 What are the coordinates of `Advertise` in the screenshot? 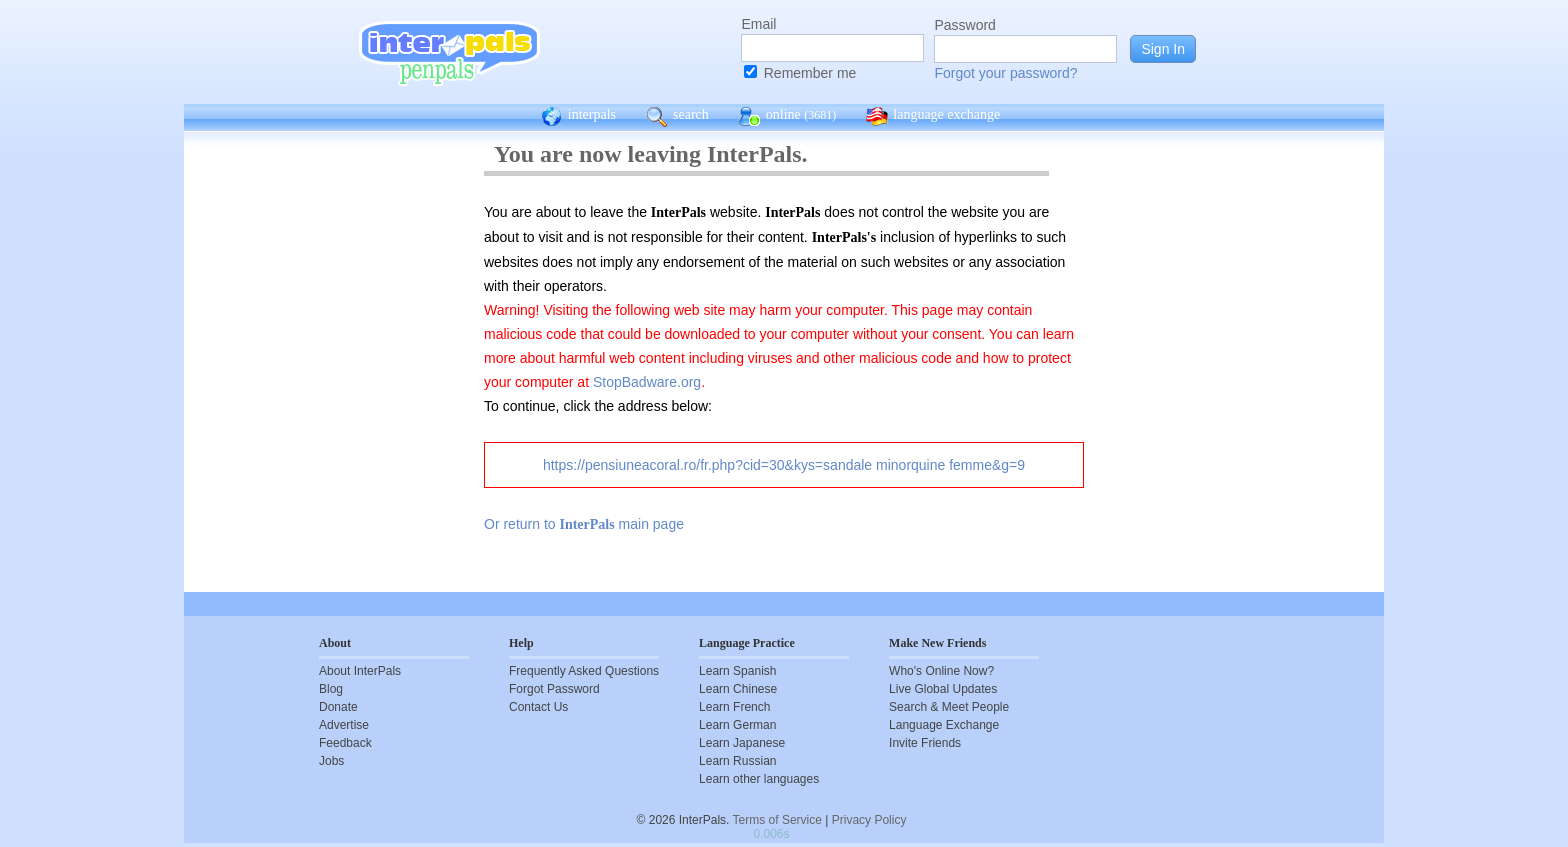 It's located at (344, 725).